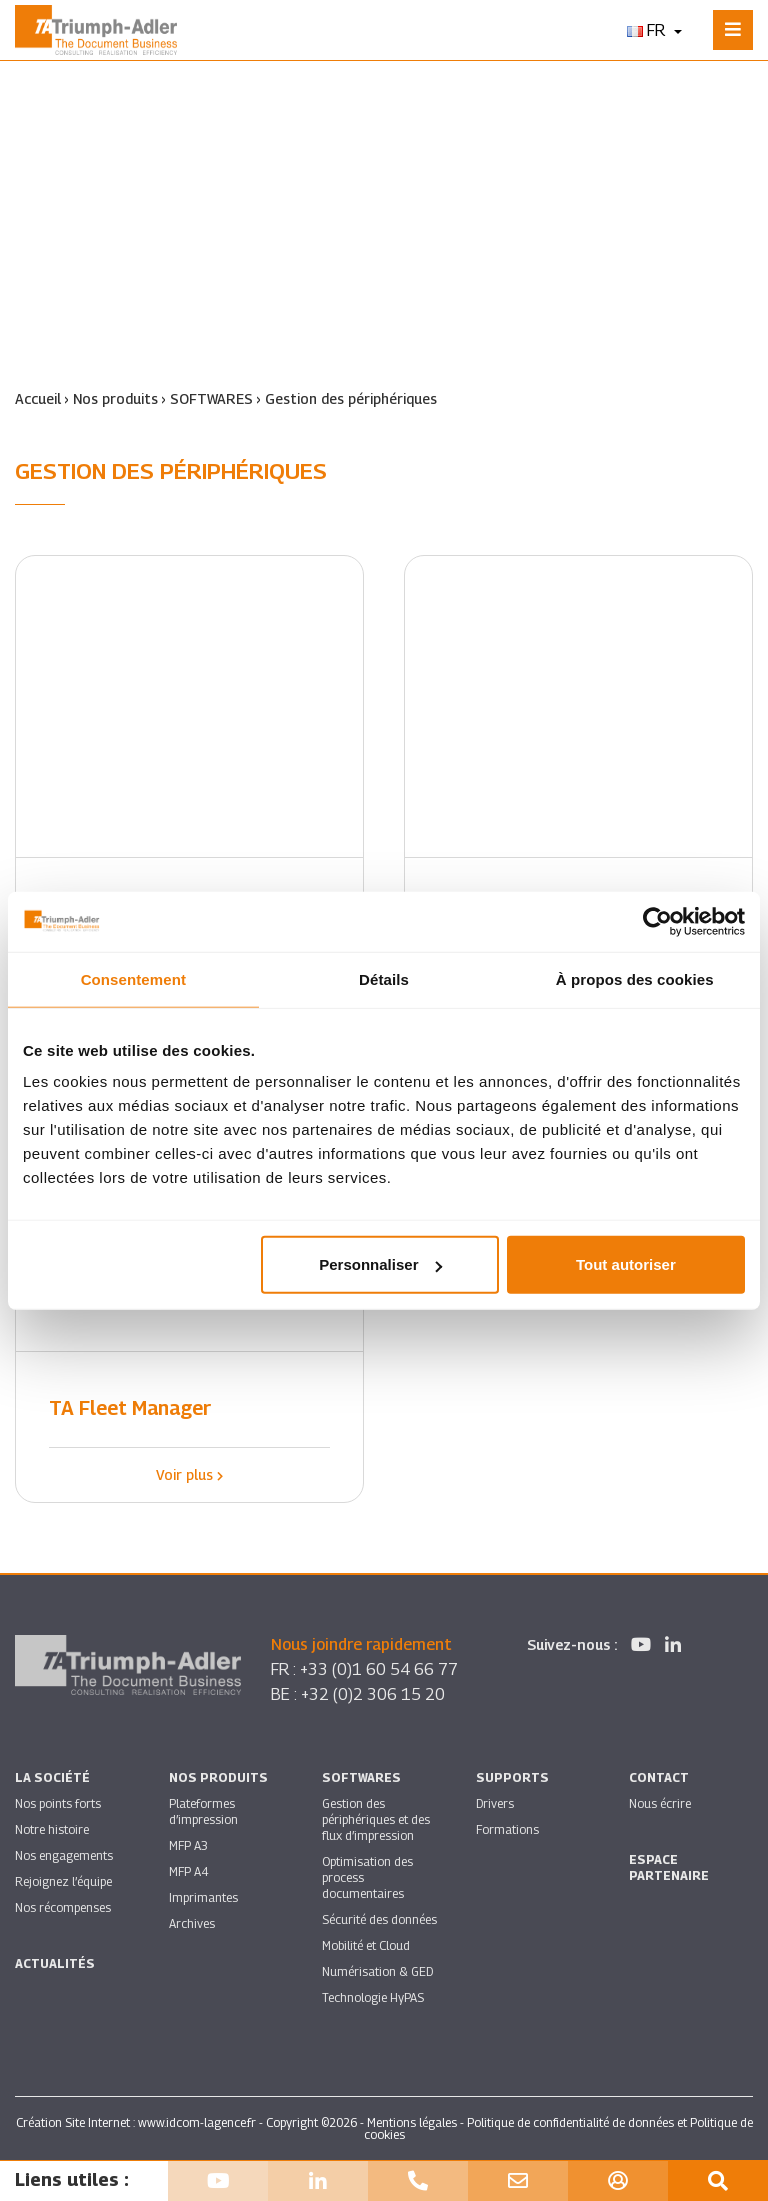 Image resolution: width=768 pixels, height=2201 pixels. I want to click on Espace partenaire, so click(669, 1867).